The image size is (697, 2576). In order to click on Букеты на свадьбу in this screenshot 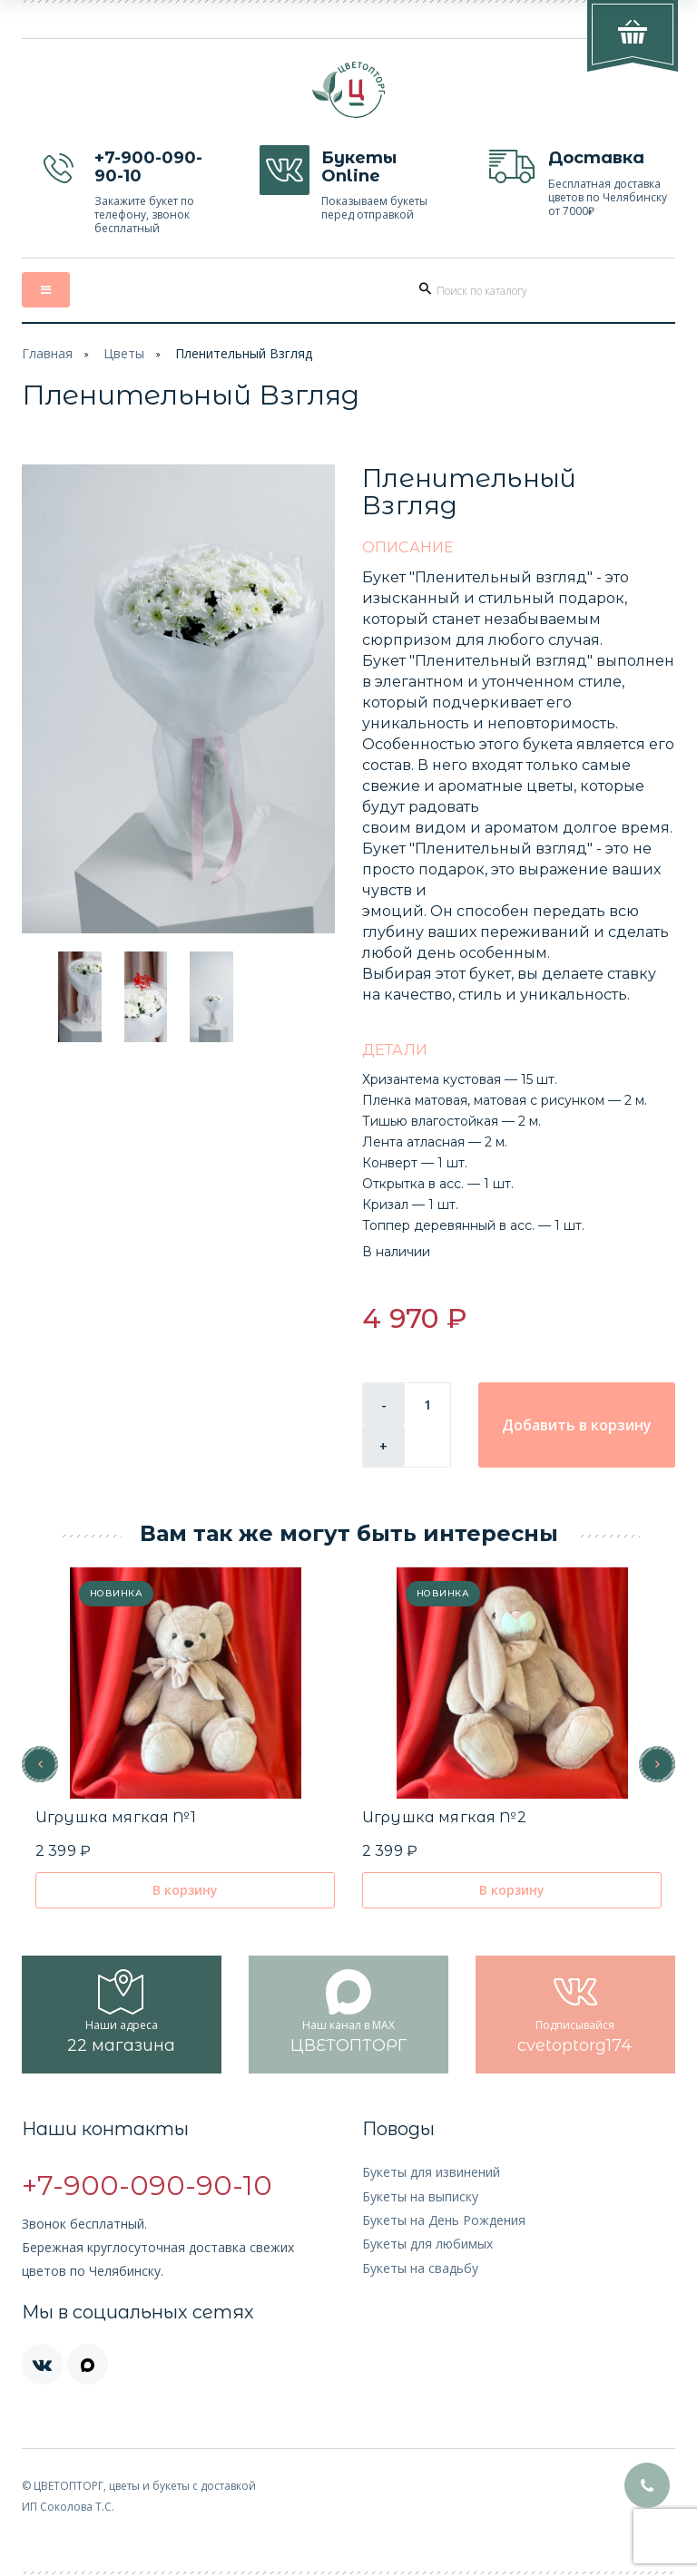, I will do `click(420, 2268)`.